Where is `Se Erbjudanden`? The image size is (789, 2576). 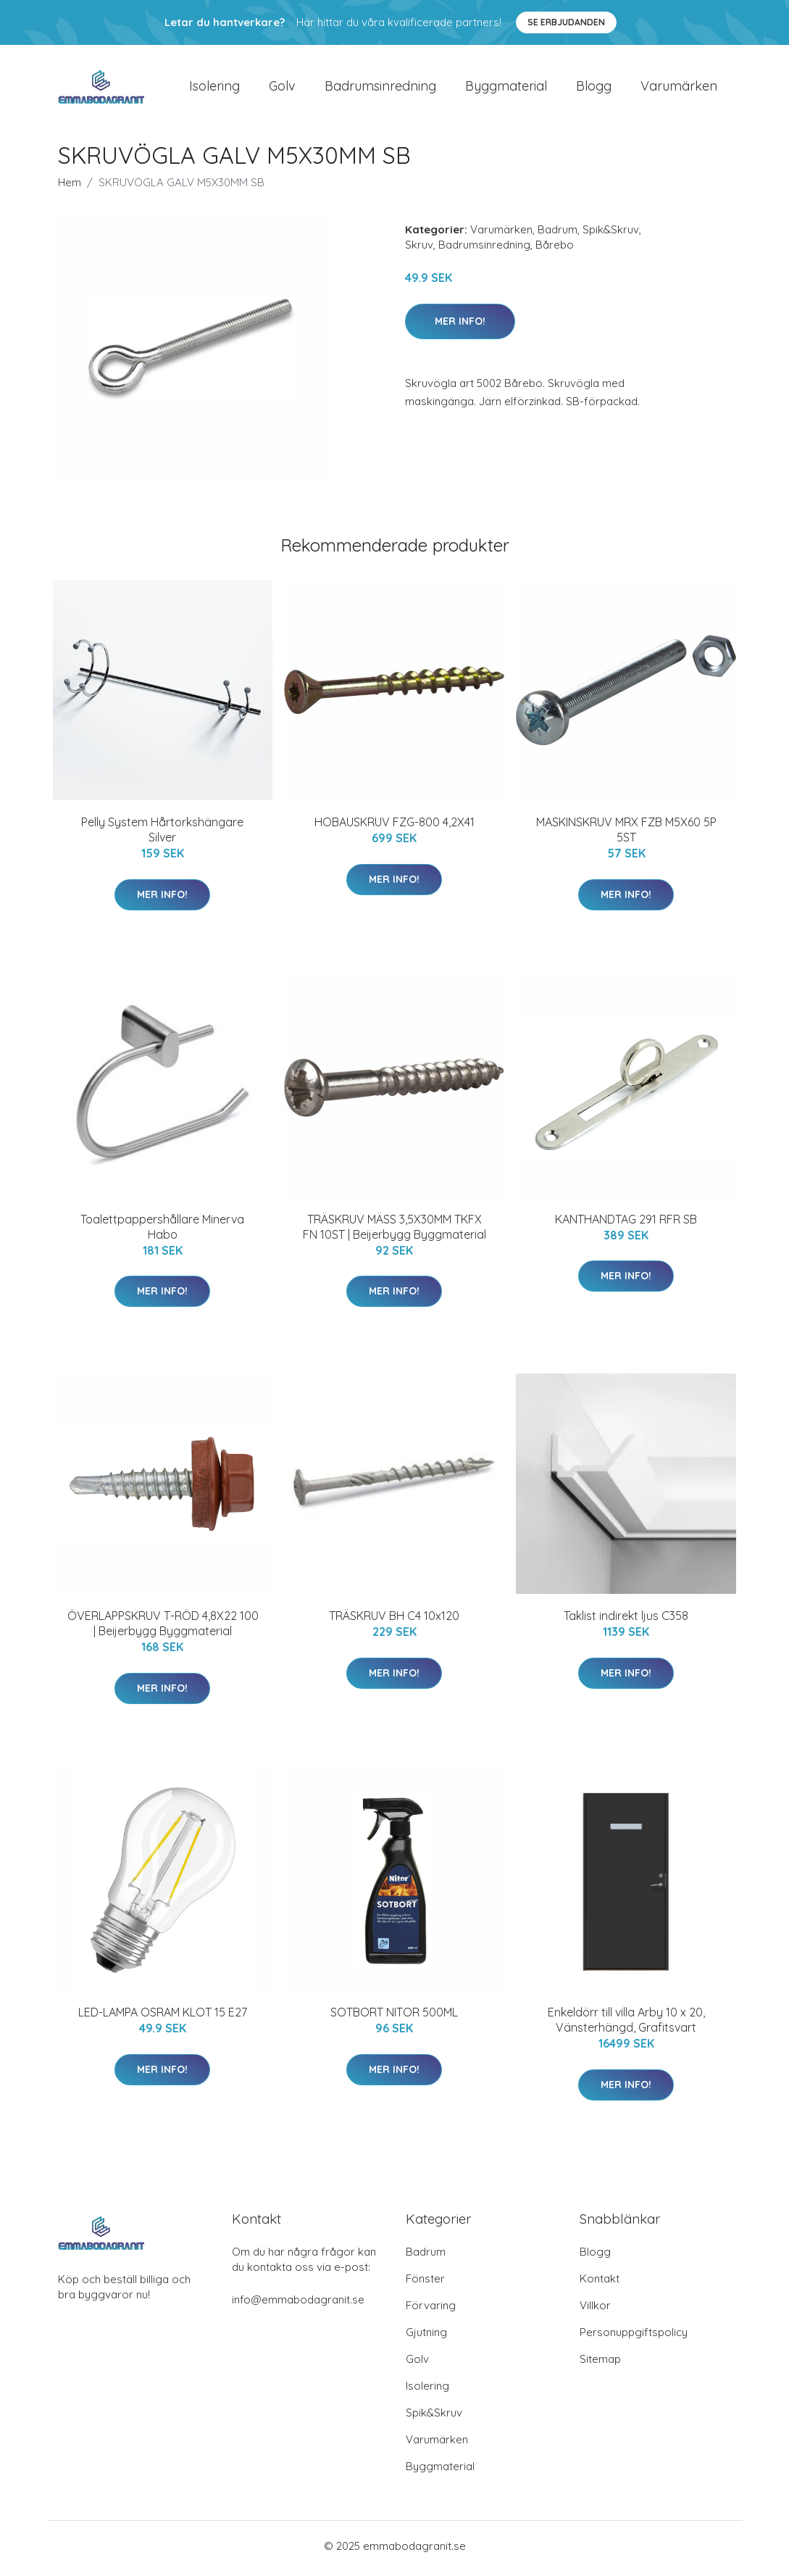 Se Erbjudanden is located at coordinates (566, 22).